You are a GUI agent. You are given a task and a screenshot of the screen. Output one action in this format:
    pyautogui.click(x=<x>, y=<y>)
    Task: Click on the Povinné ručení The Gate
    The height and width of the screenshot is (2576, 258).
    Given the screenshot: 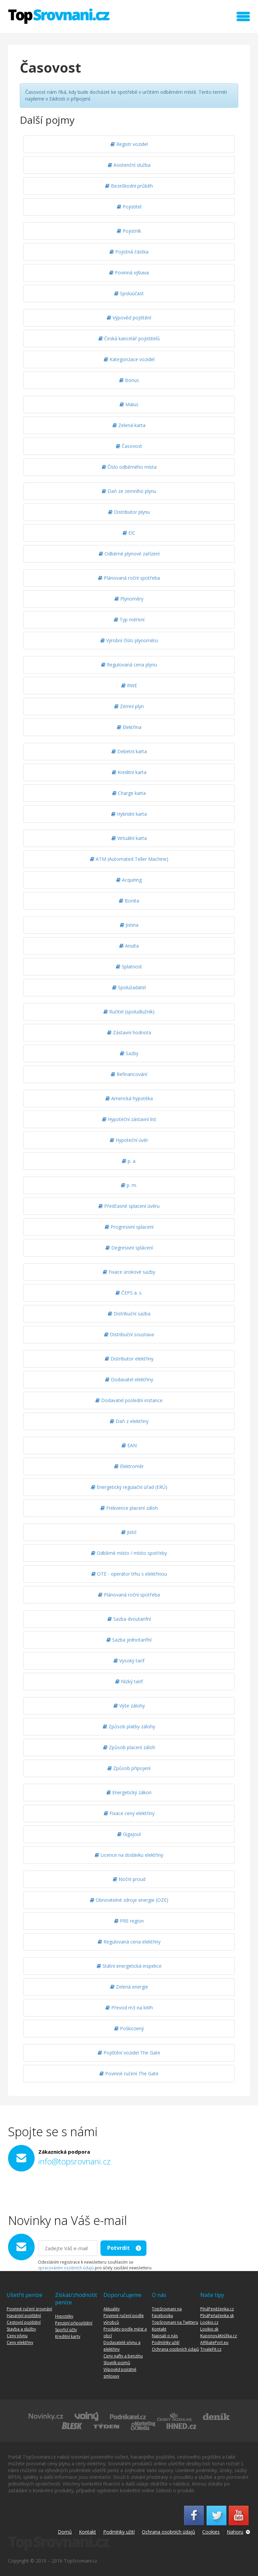 What is the action you would take?
    pyautogui.click(x=129, y=2073)
    